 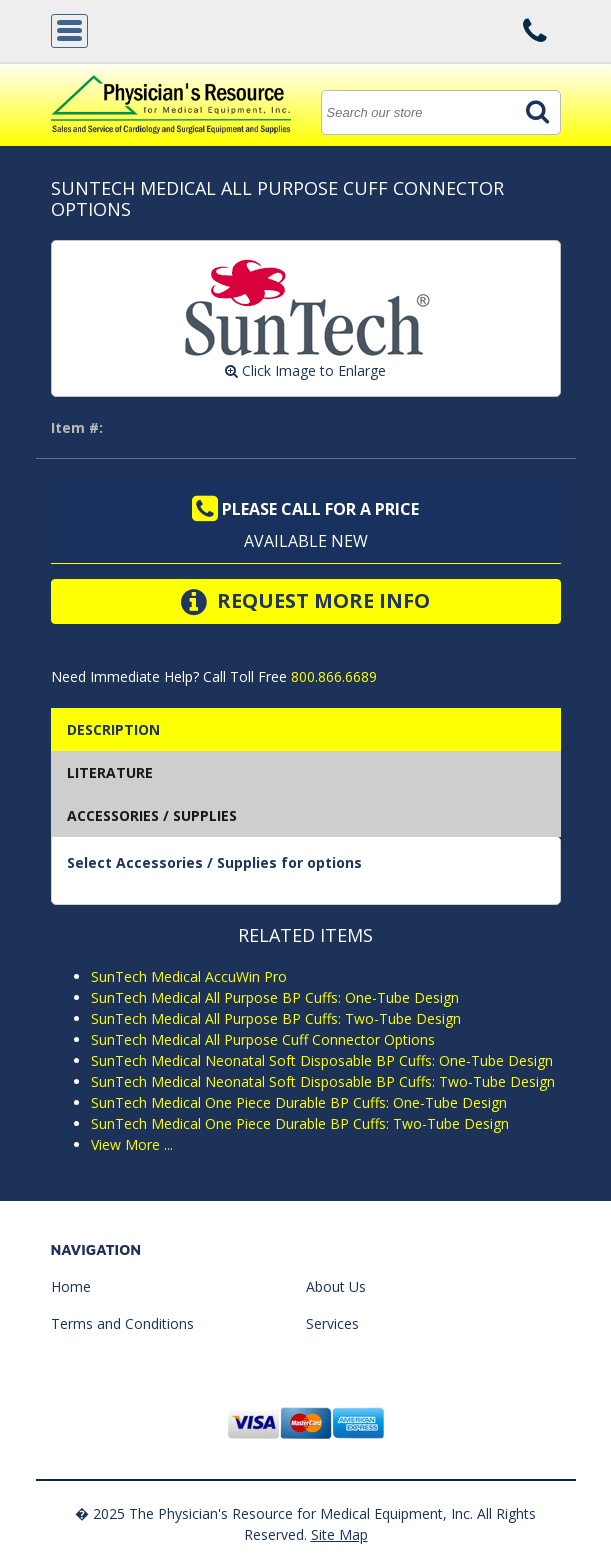 What do you see at coordinates (71, 1286) in the screenshot?
I see `Home` at bounding box center [71, 1286].